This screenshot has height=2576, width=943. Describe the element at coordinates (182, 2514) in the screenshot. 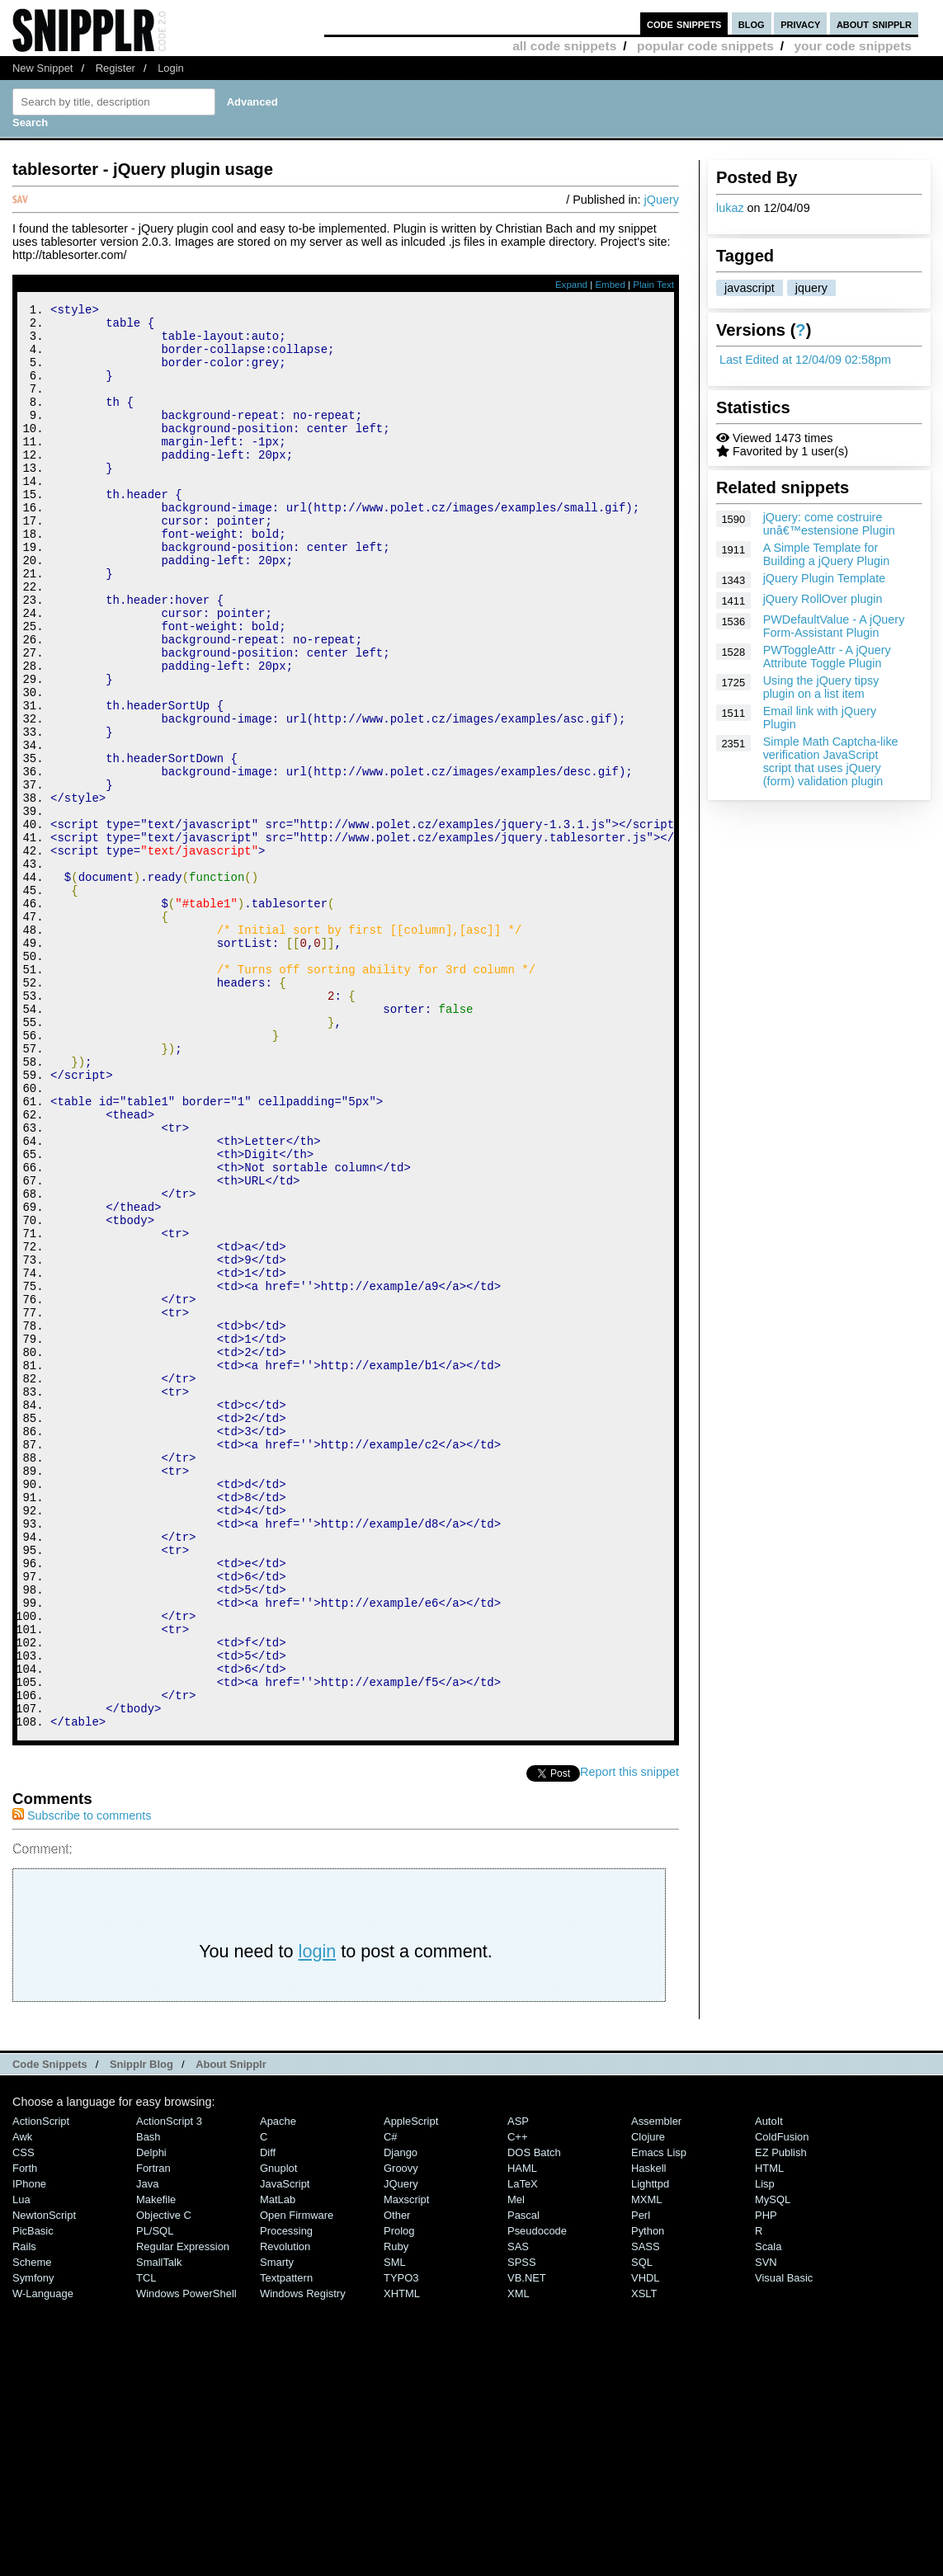

I see `Regular Expression` at that location.